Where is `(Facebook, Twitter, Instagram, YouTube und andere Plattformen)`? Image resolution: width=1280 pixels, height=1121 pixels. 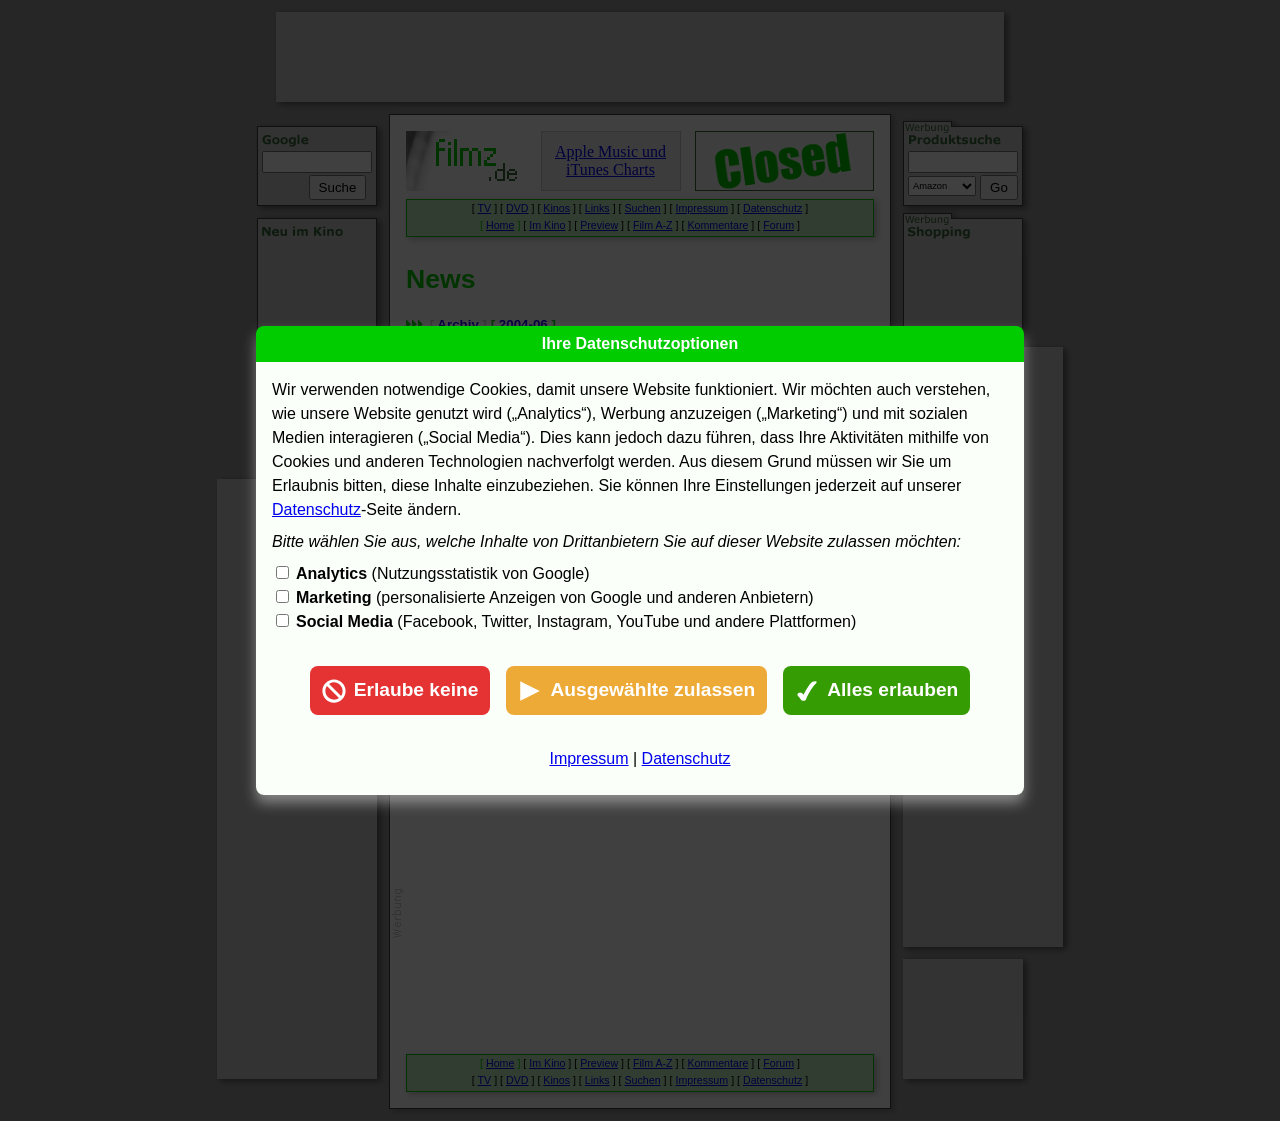 (Facebook, Twitter, Instagram, YouTube und andere Plattformen) is located at coordinates (576, 621).